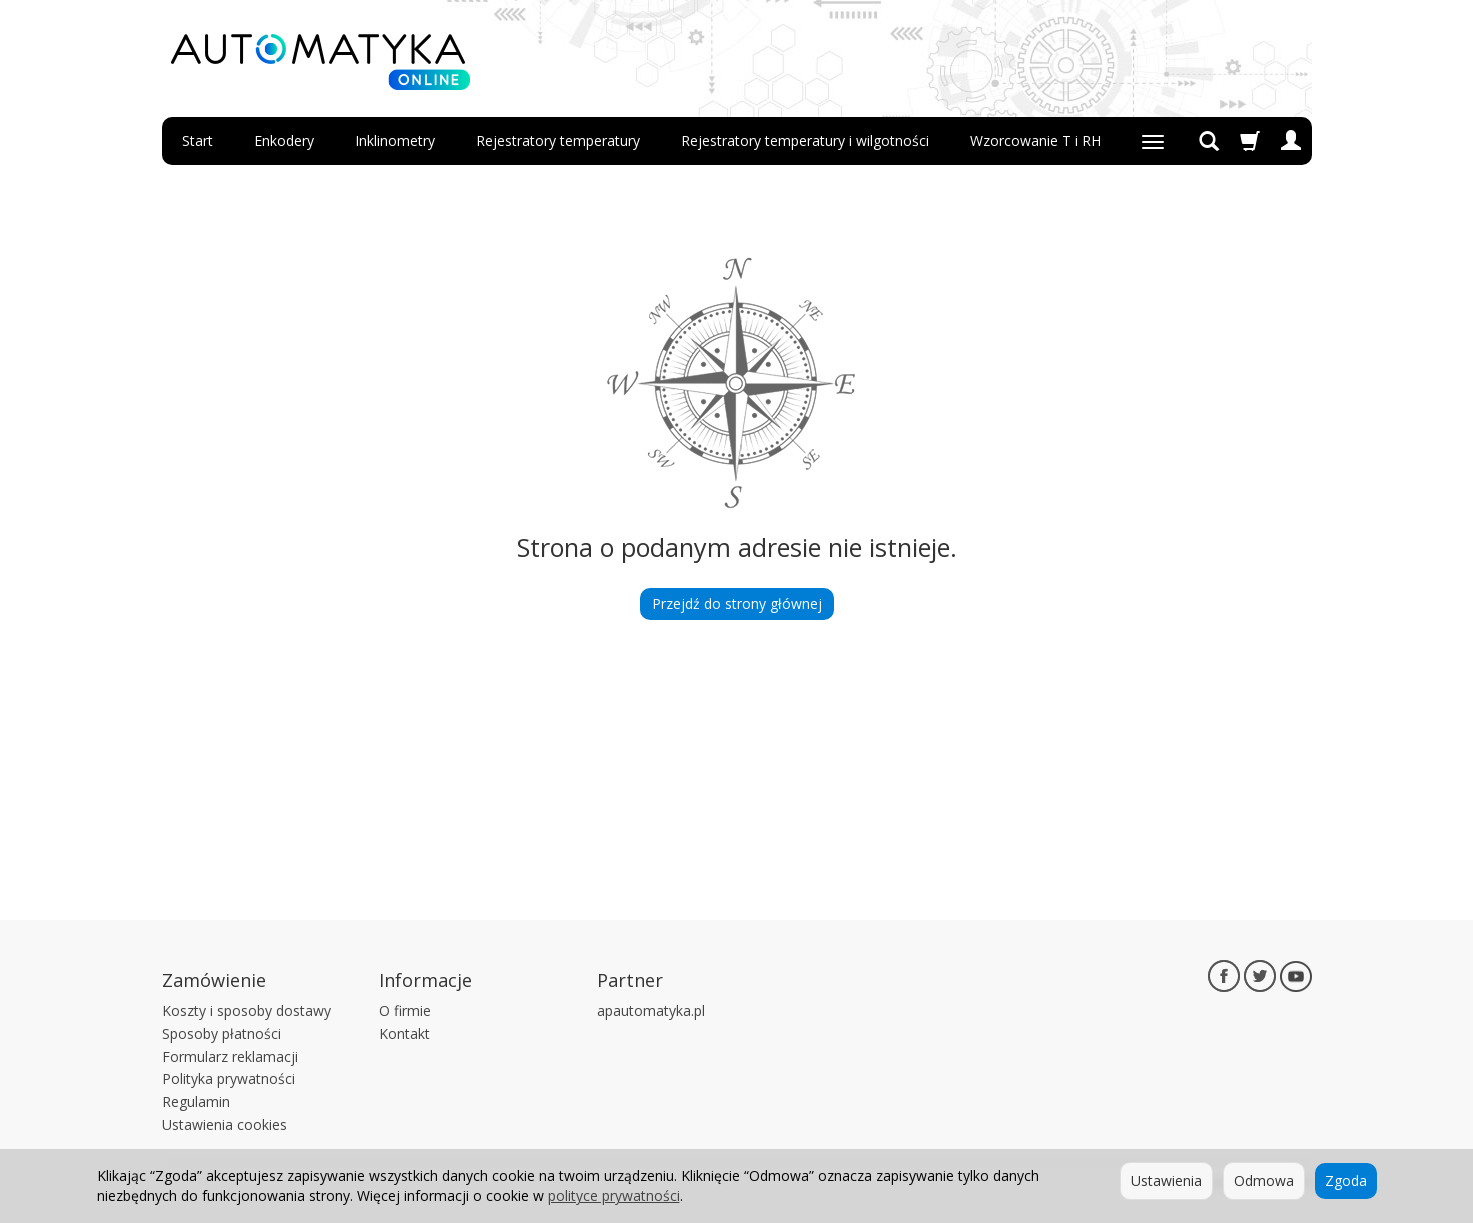 This screenshot has height=1223, width=1473. What do you see at coordinates (614, 1195) in the screenshot?
I see `polityce prywatności` at bounding box center [614, 1195].